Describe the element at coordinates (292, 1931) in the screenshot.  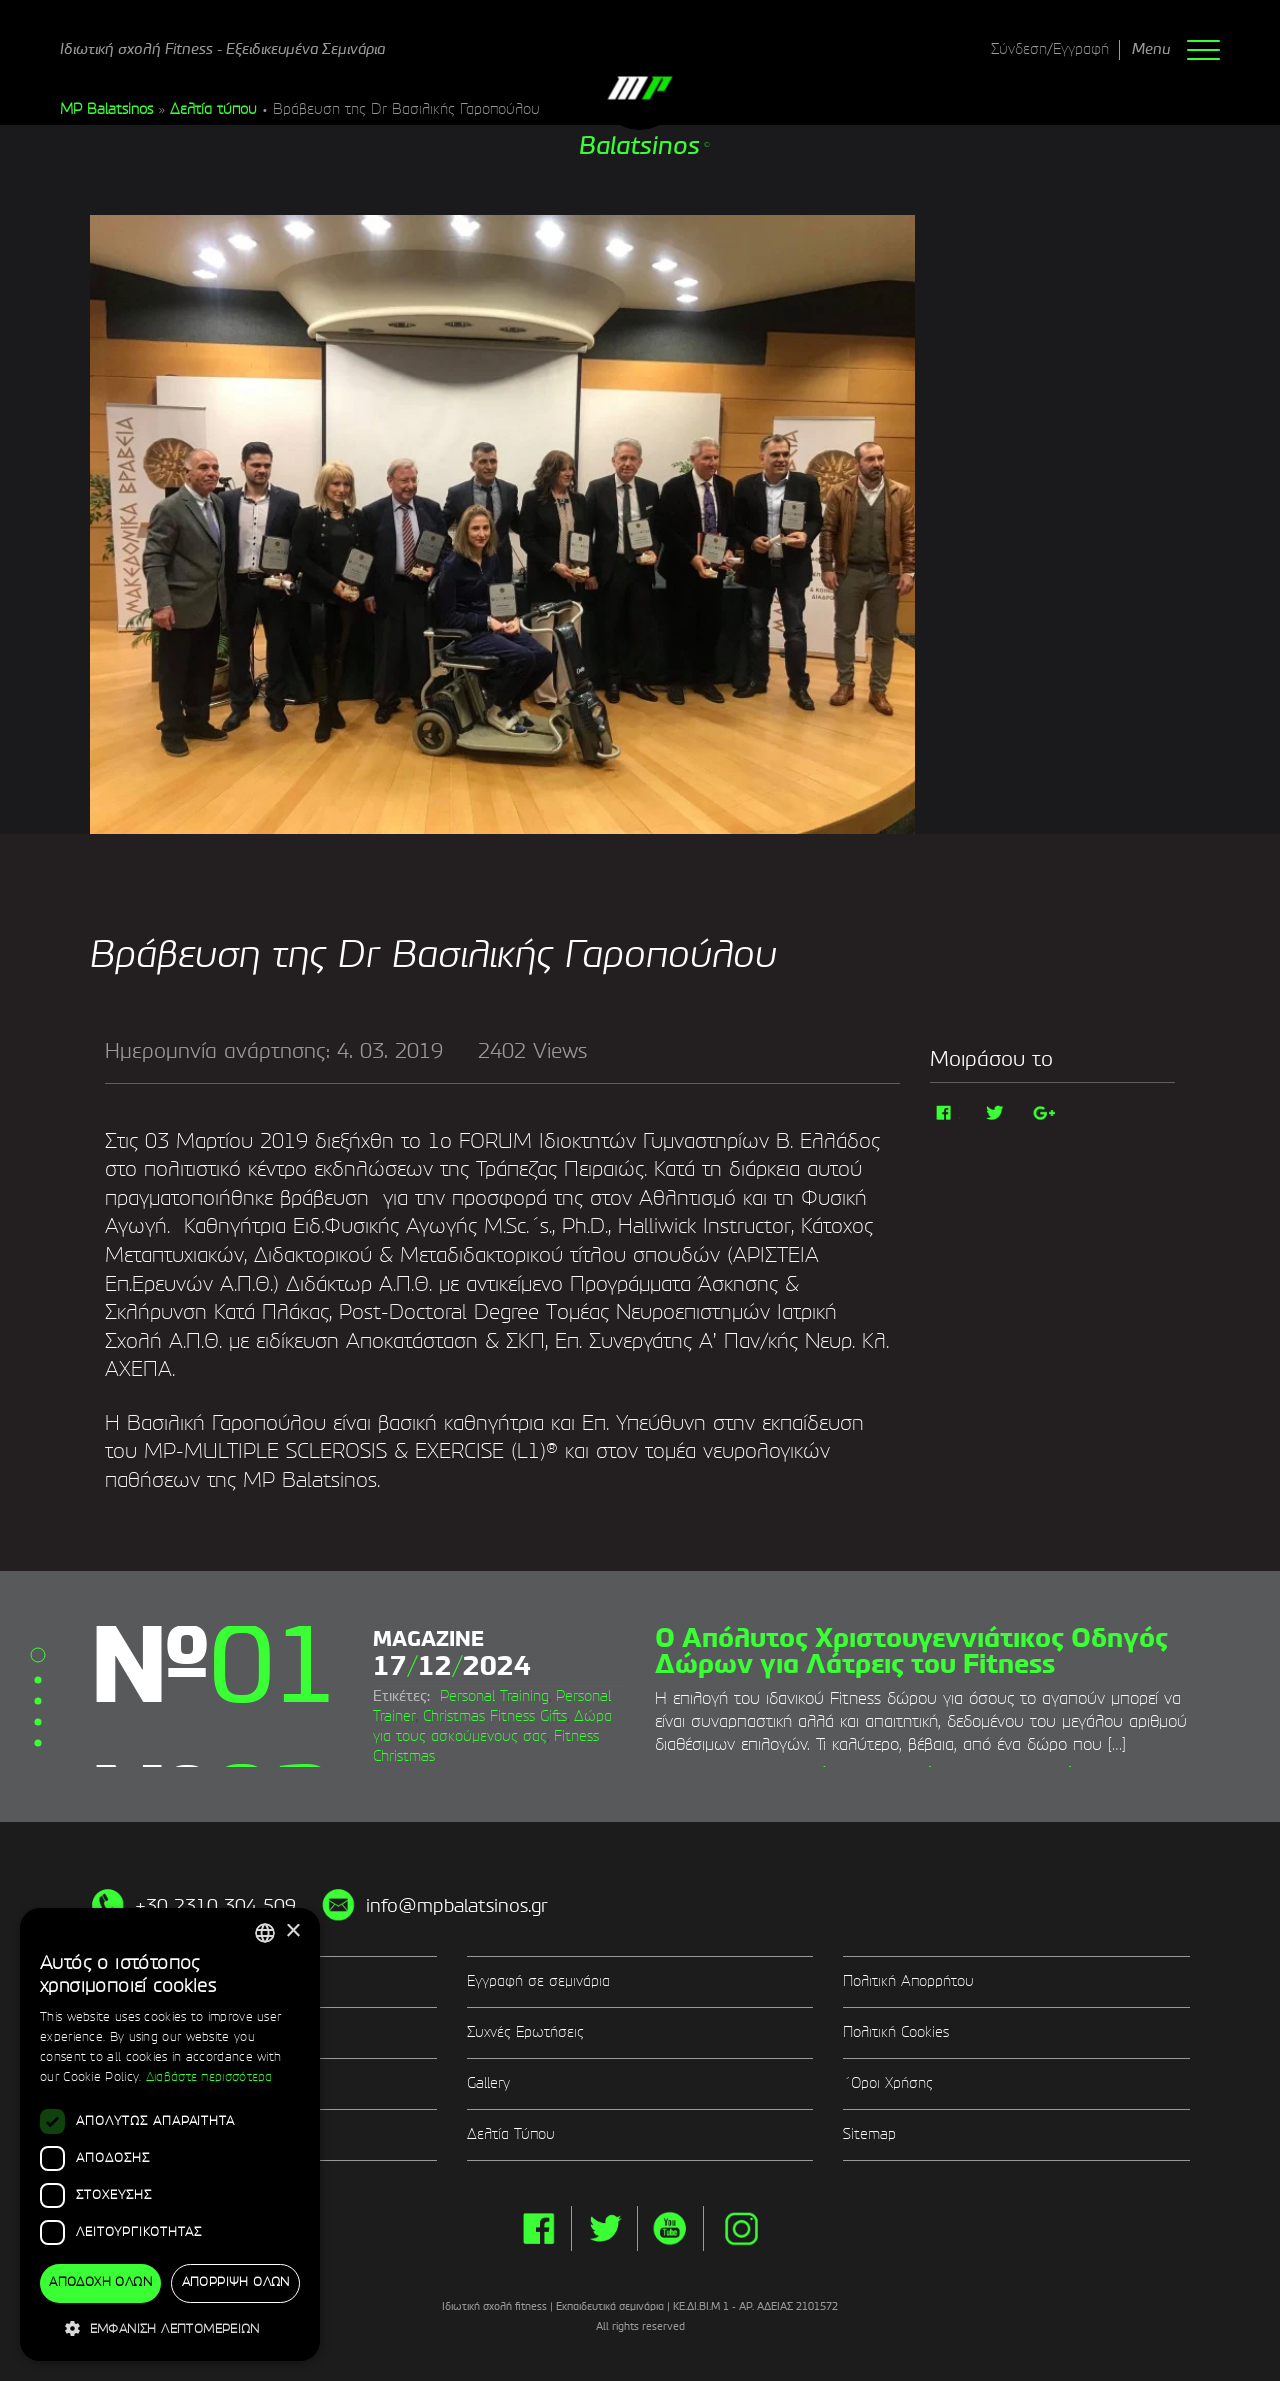
I see `× [button]` at that location.